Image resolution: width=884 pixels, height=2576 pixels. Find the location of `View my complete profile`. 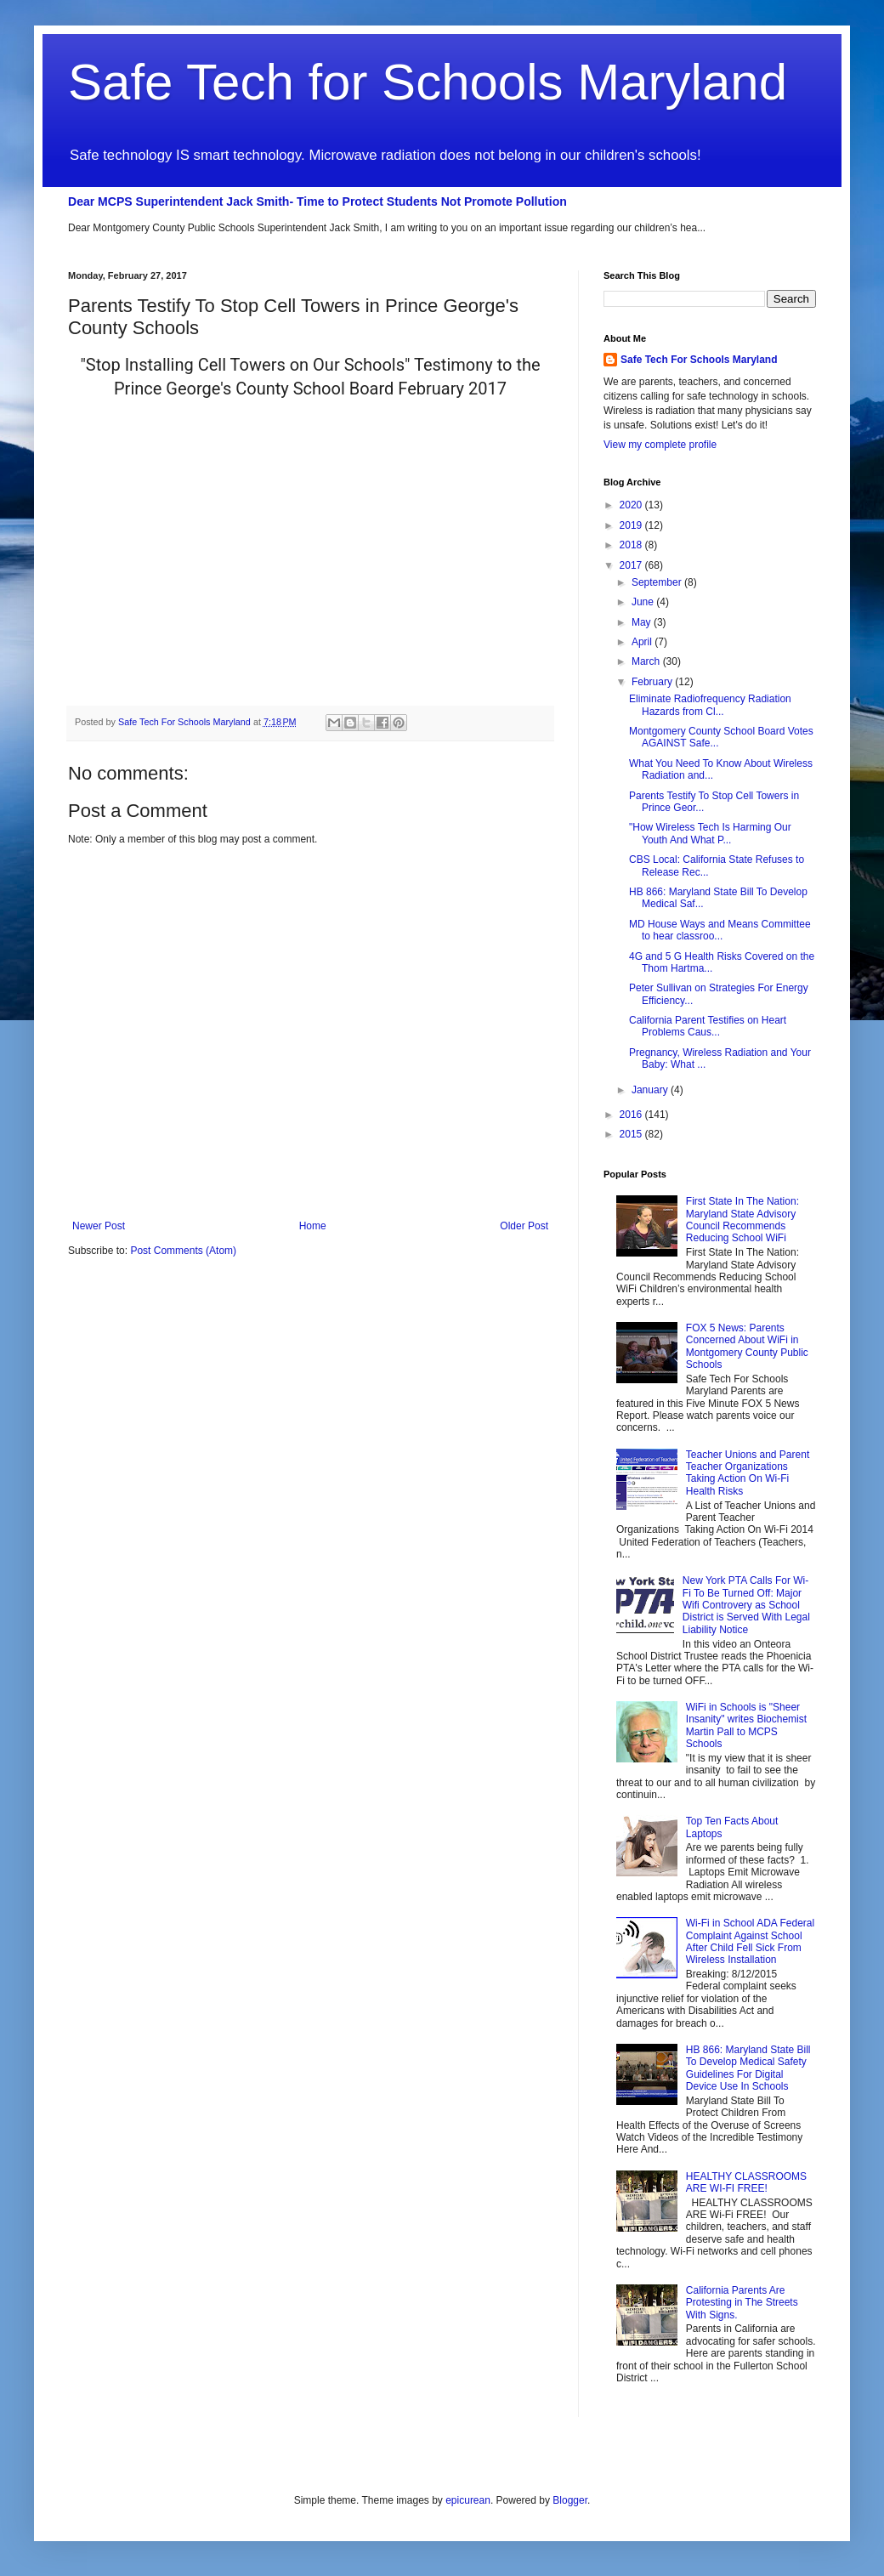

View my complete profile is located at coordinates (660, 445).